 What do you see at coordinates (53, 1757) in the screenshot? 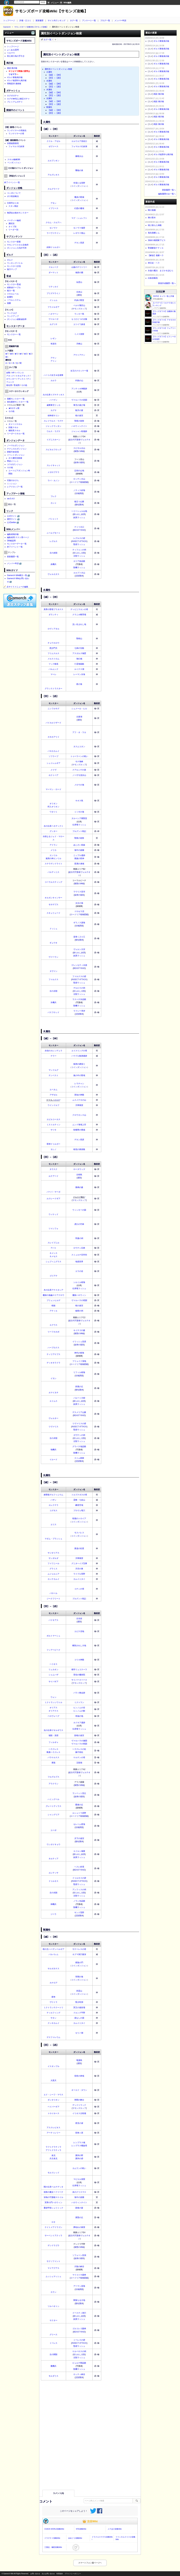
I see `パラケルスス` at bounding box center [53, 1757].